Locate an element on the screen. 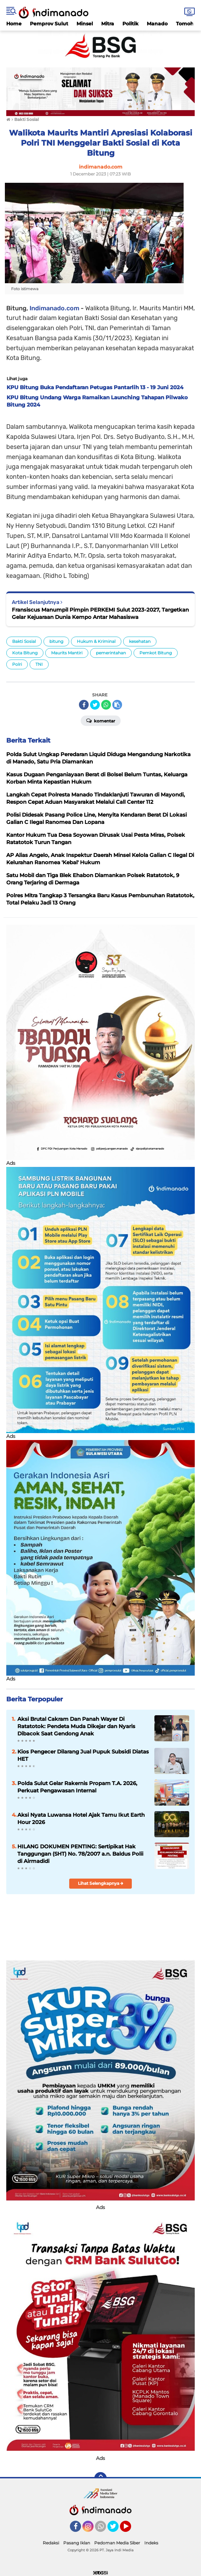 This screenshot has height=2576, width=201. Kota Bitung is located at coordinates (25, 652).